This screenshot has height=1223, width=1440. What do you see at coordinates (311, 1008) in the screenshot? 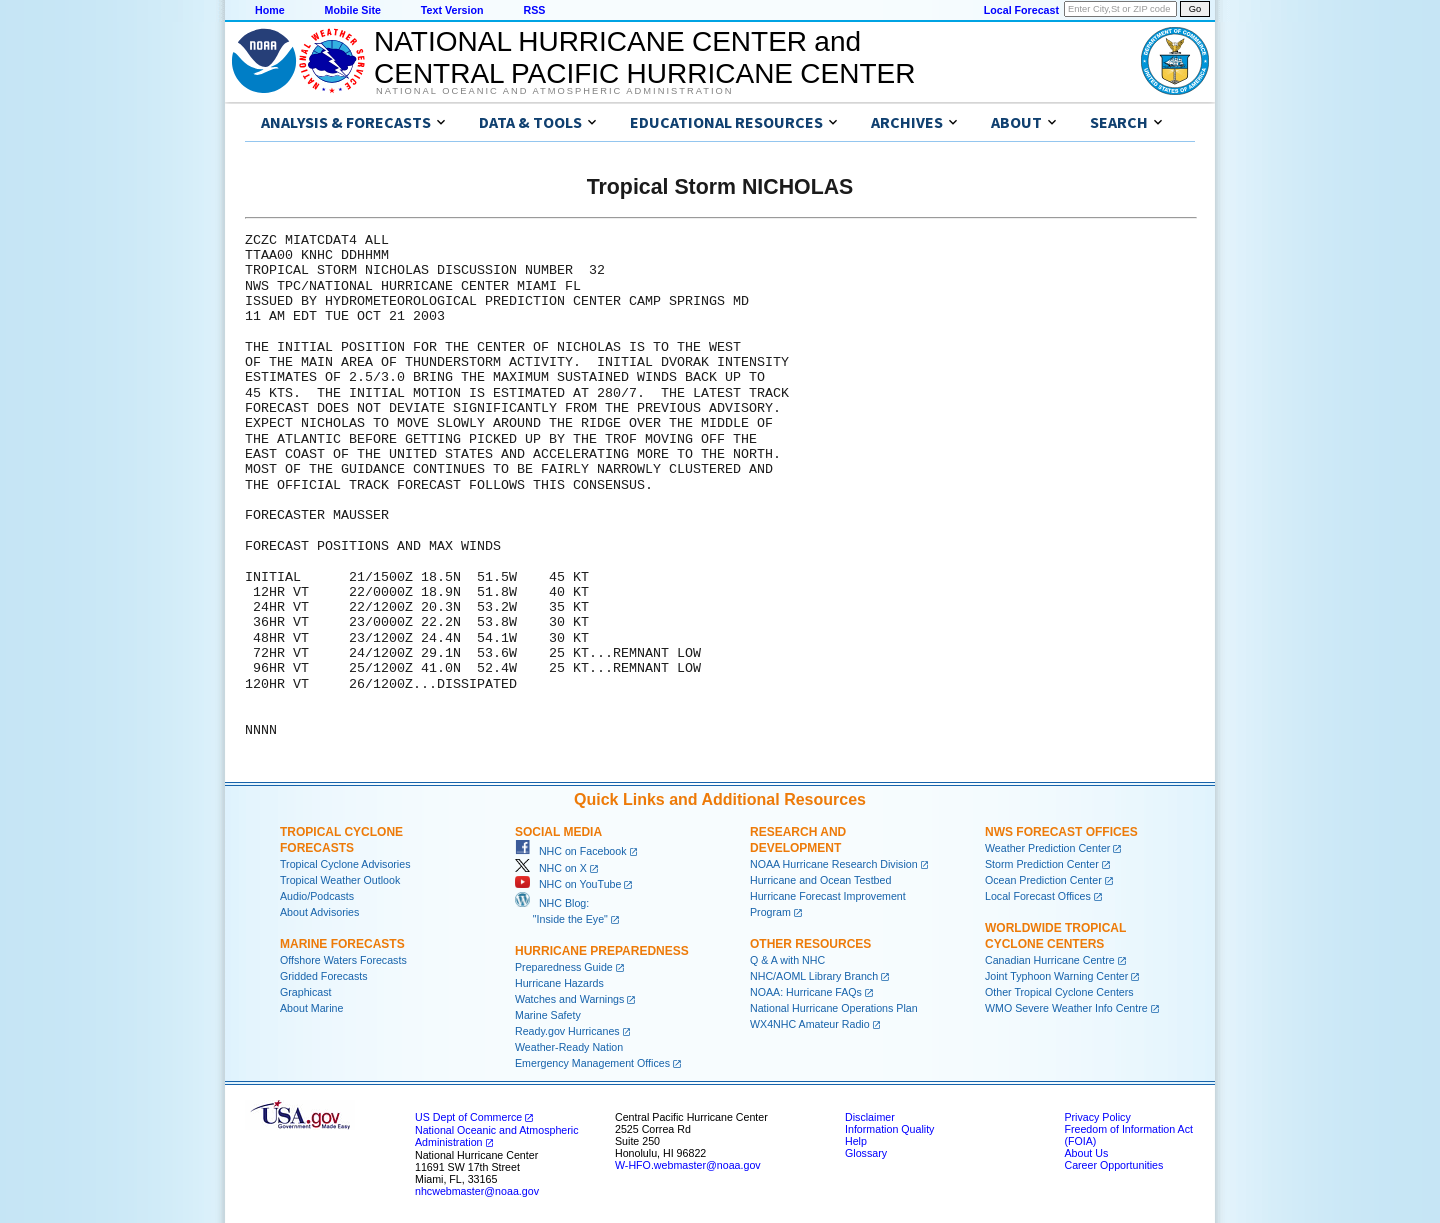
I see `About Marine` at bounding box center [311, 1008].